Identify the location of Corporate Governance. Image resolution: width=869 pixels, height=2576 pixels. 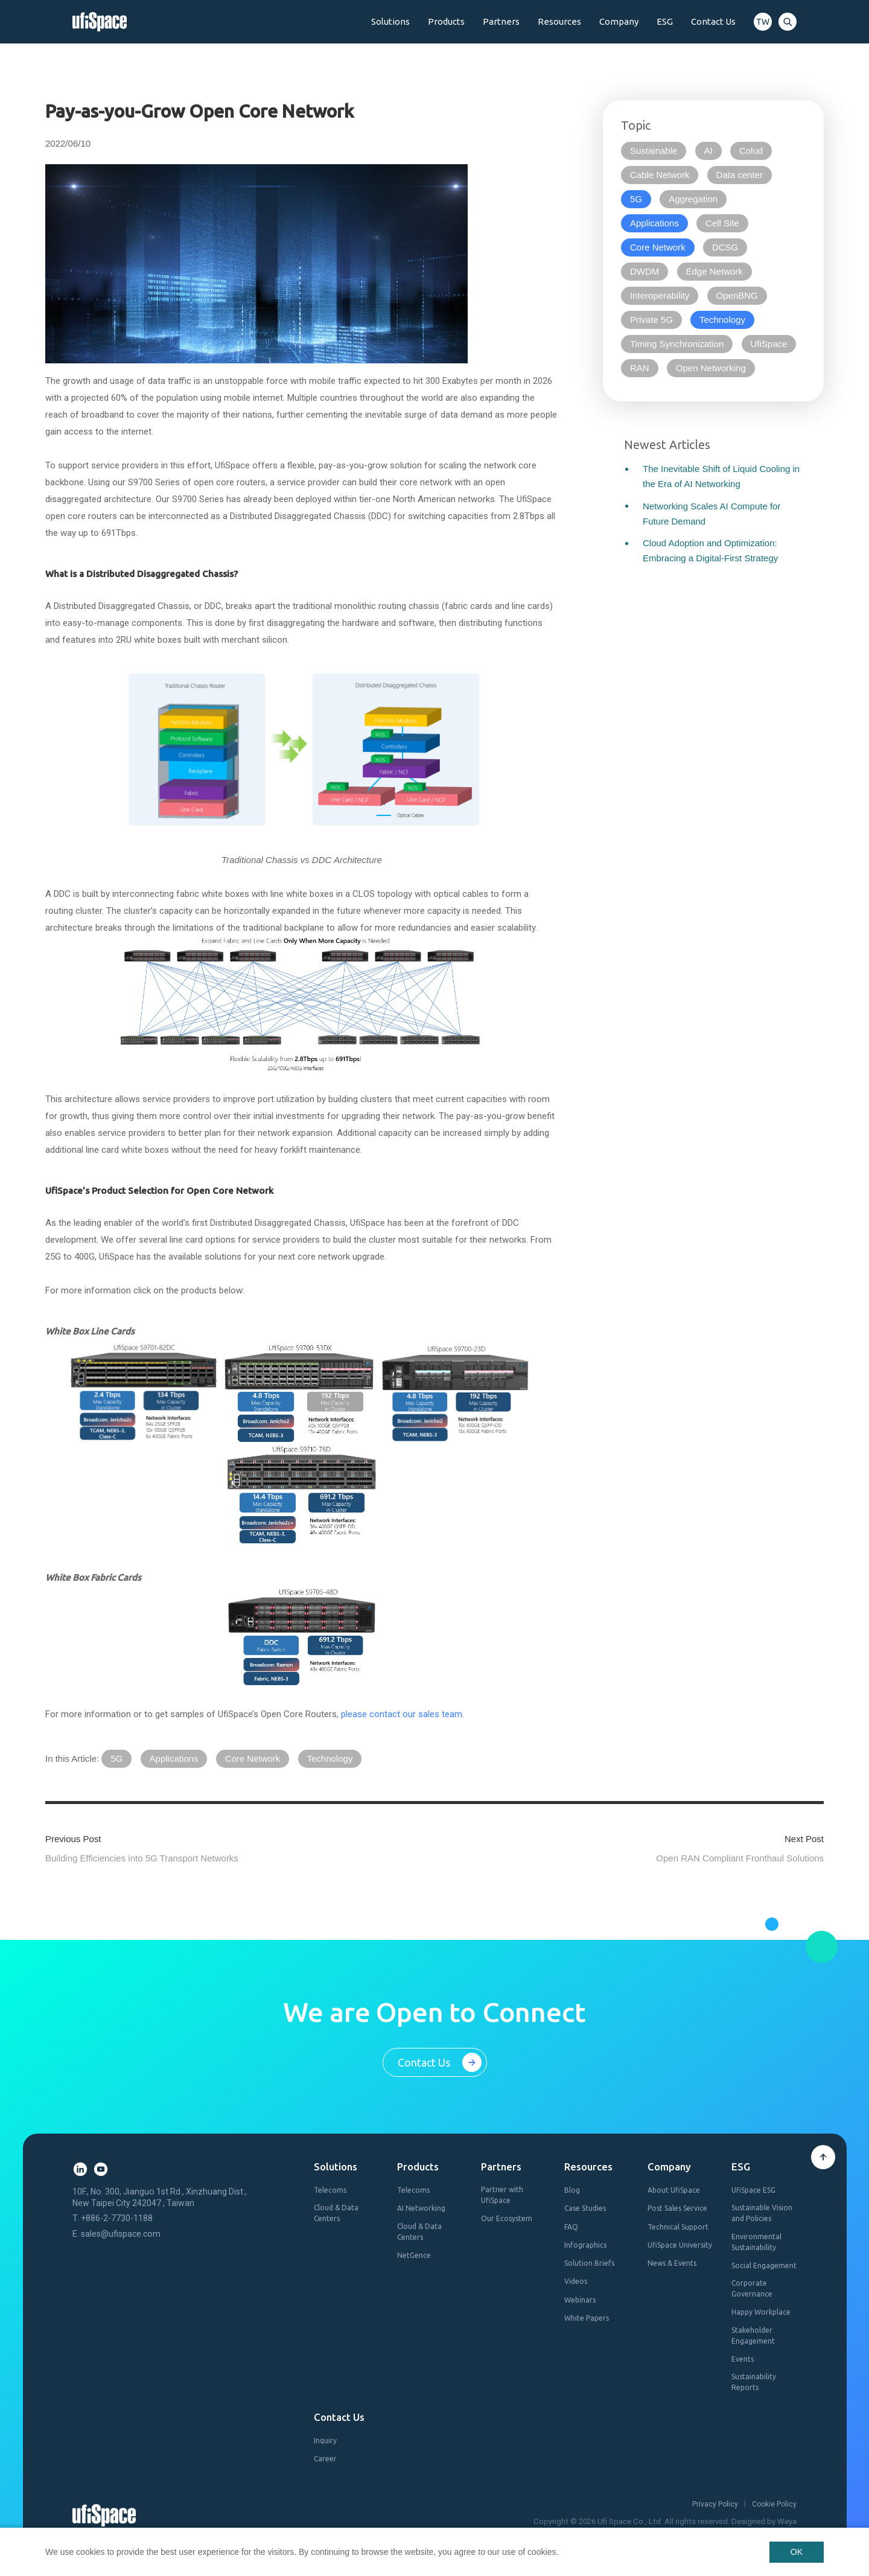
(751, 2288).